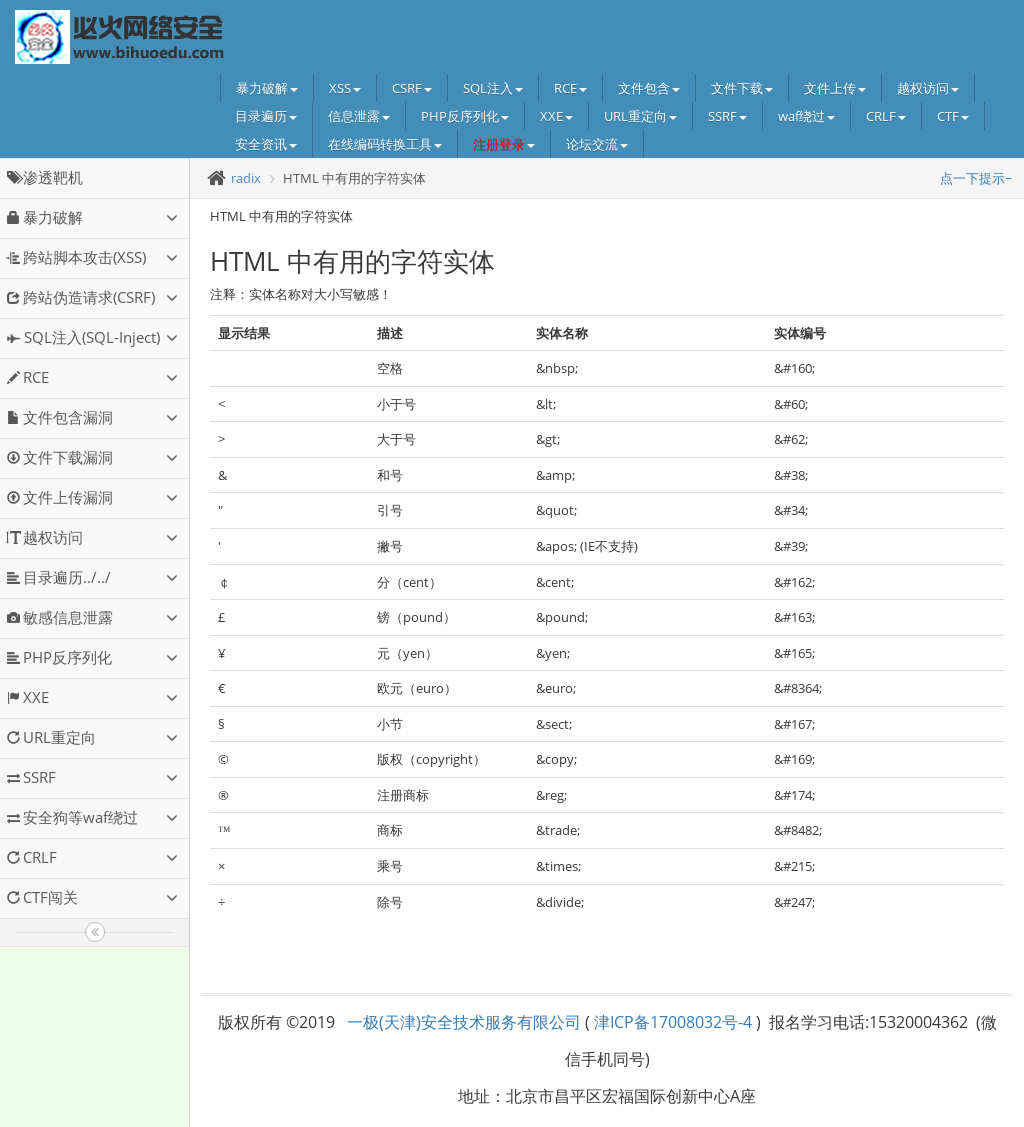 The width and height of the screenshot is (1024, 1127). Describe the element at coordinates (266, 116) in the screenshot. I see `目录遍历` at that location.